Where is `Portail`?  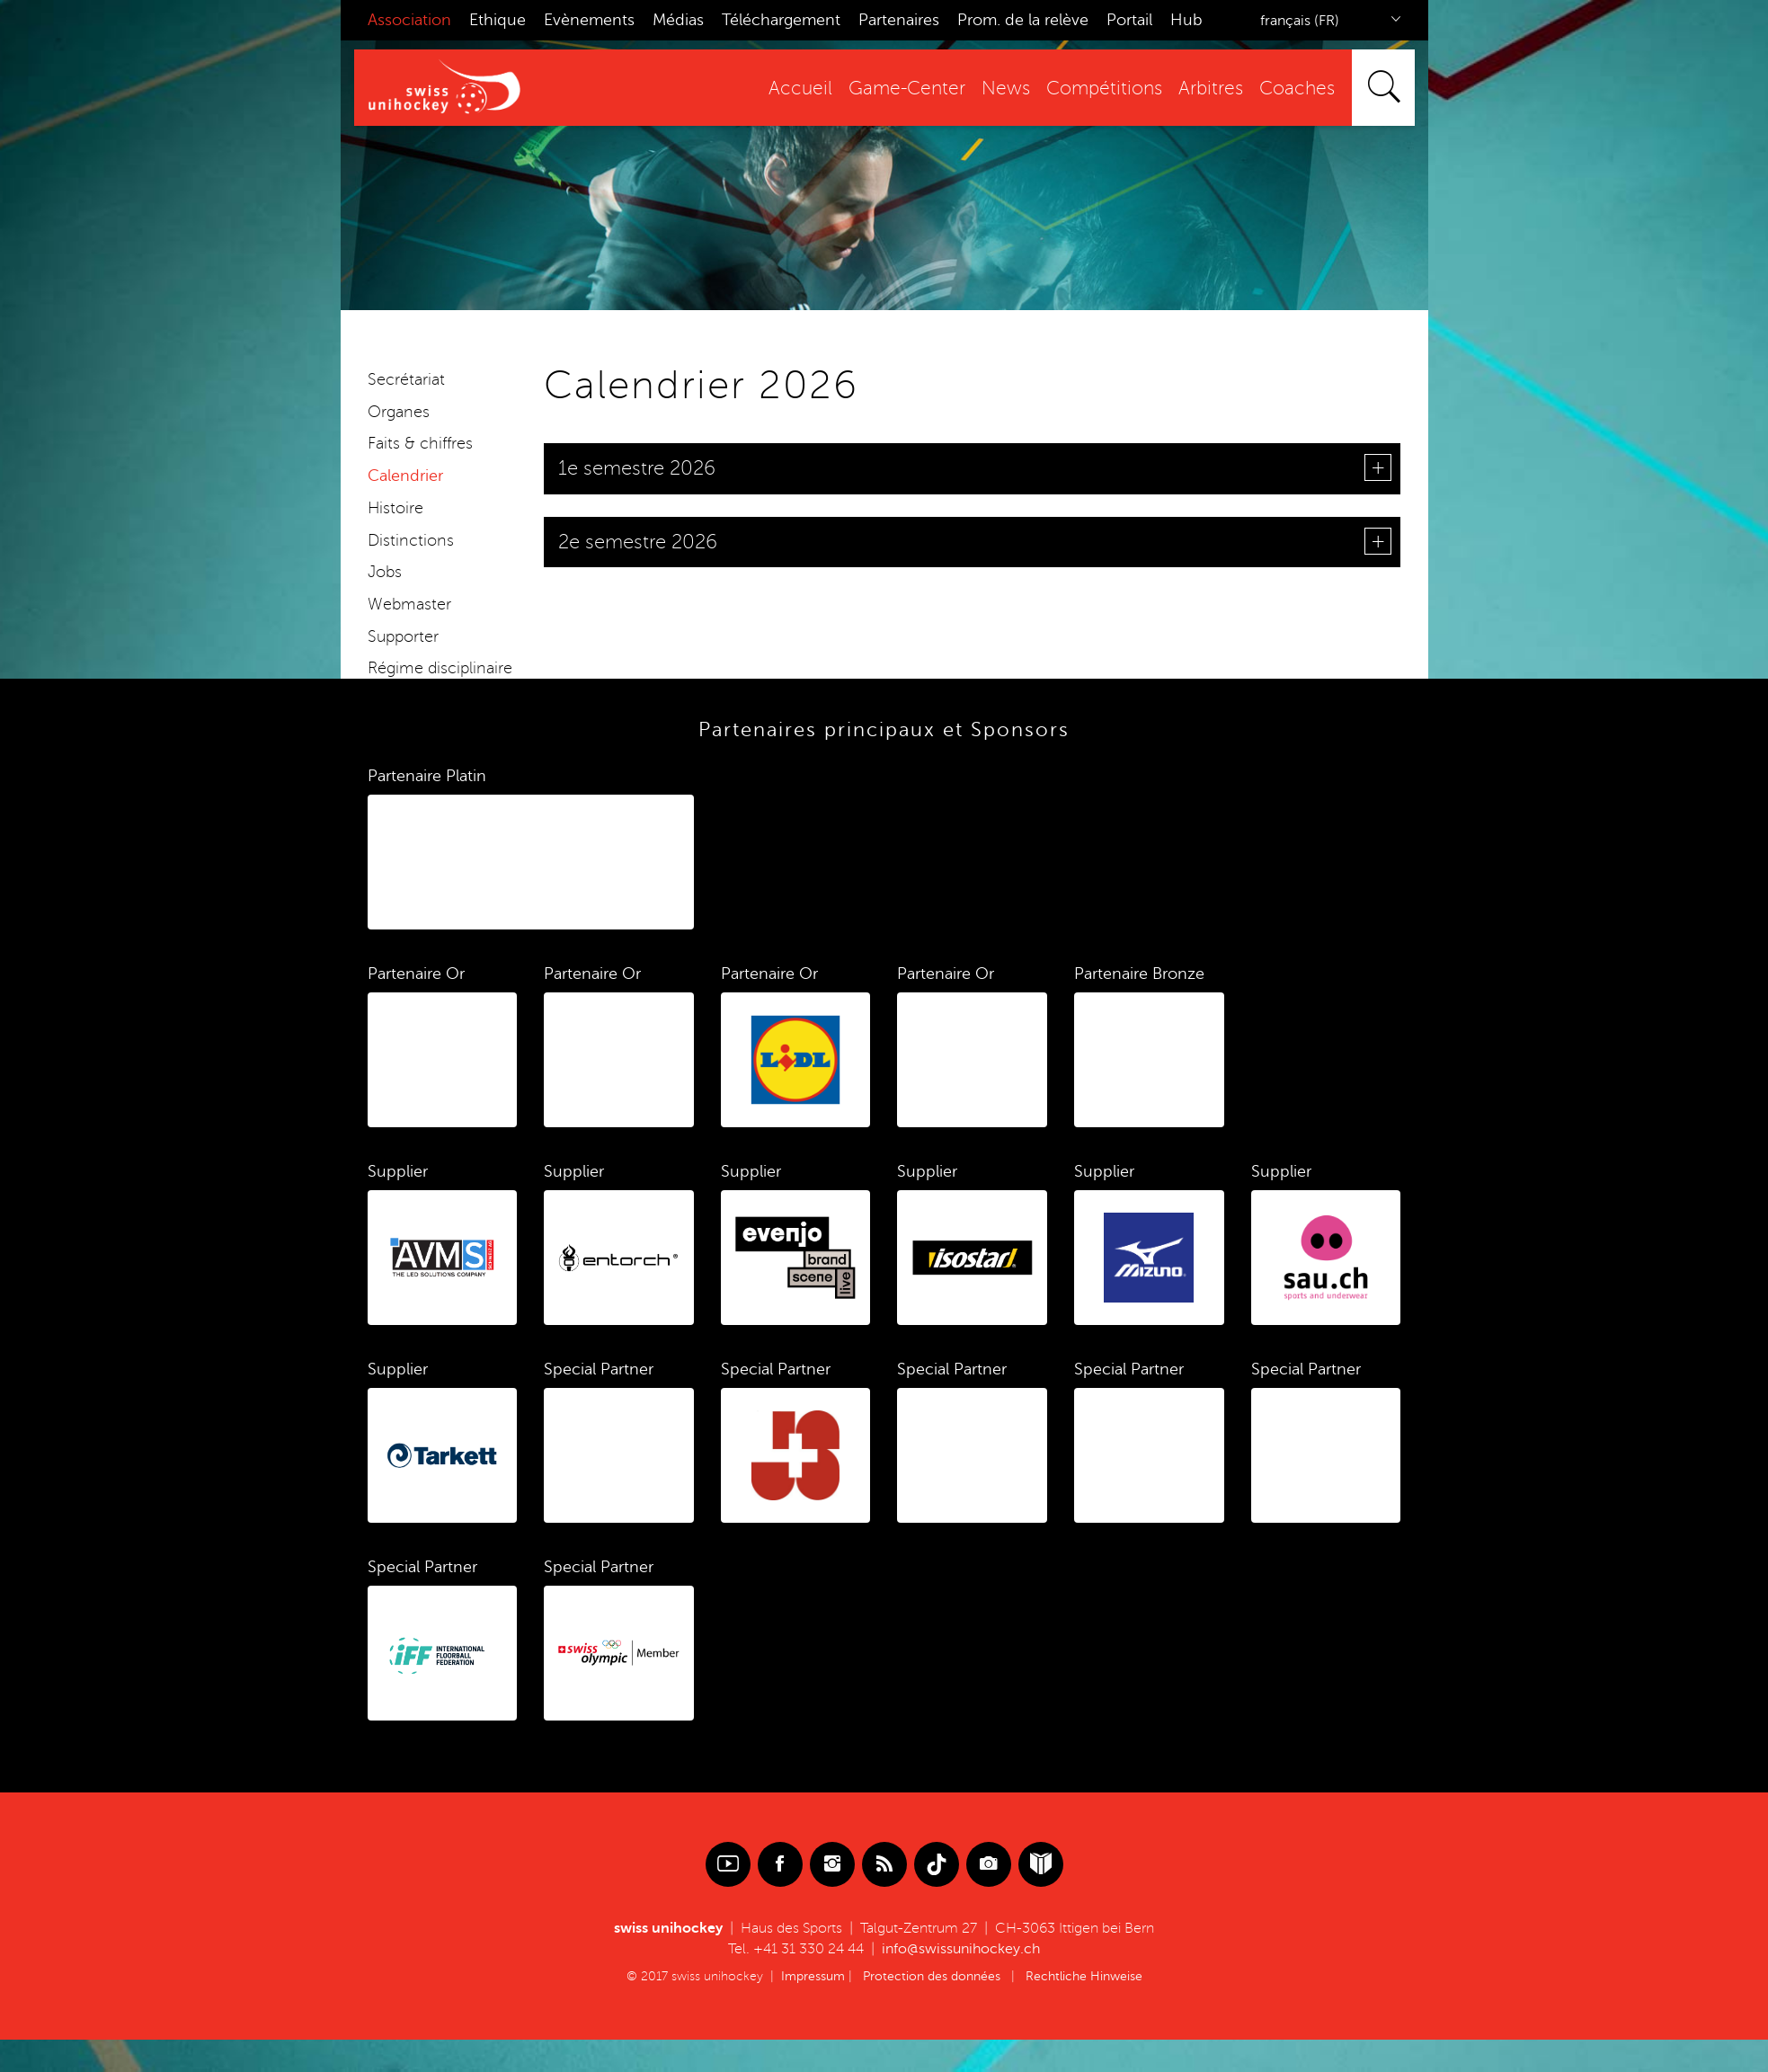 Portail is located at coordinates (1129, 20).